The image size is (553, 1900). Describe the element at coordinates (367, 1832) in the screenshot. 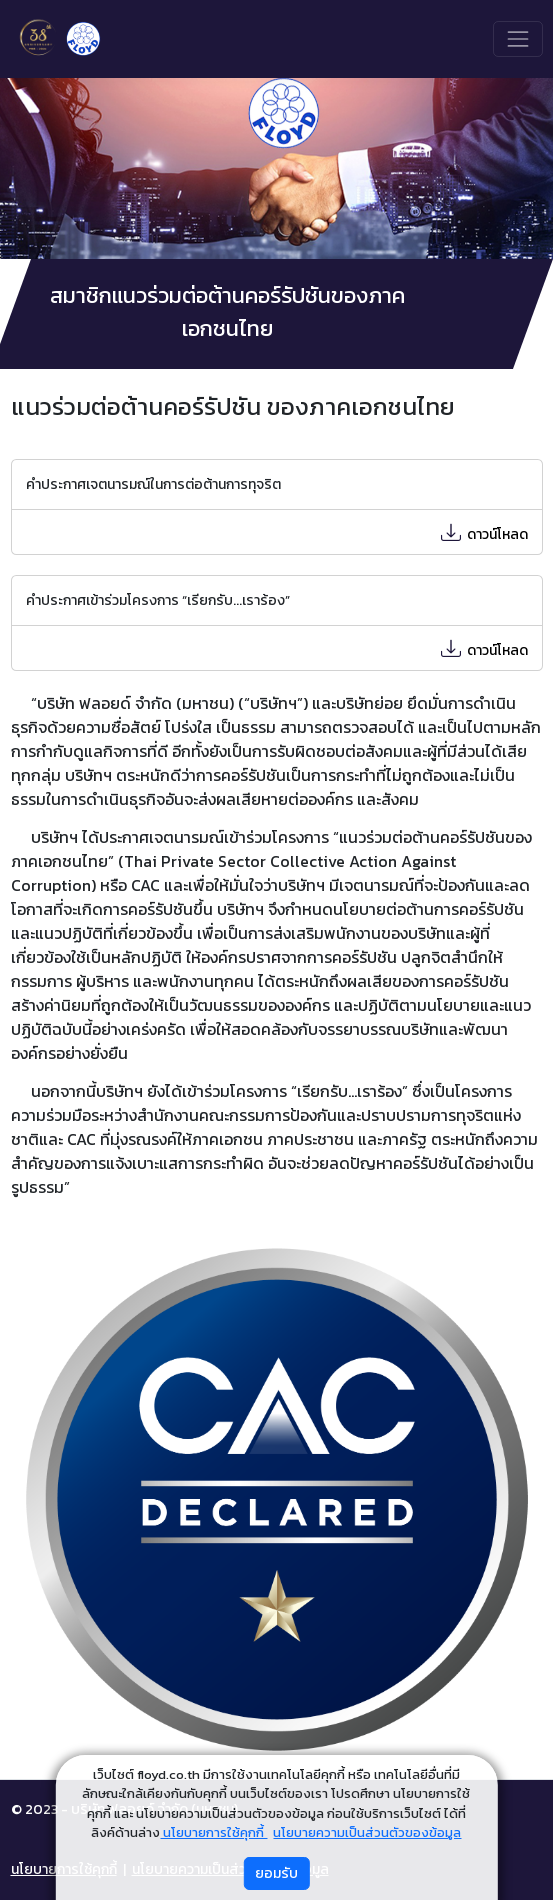

I see `นโยบายความเป็นส่วนตัวของข้อมูล` at that location.